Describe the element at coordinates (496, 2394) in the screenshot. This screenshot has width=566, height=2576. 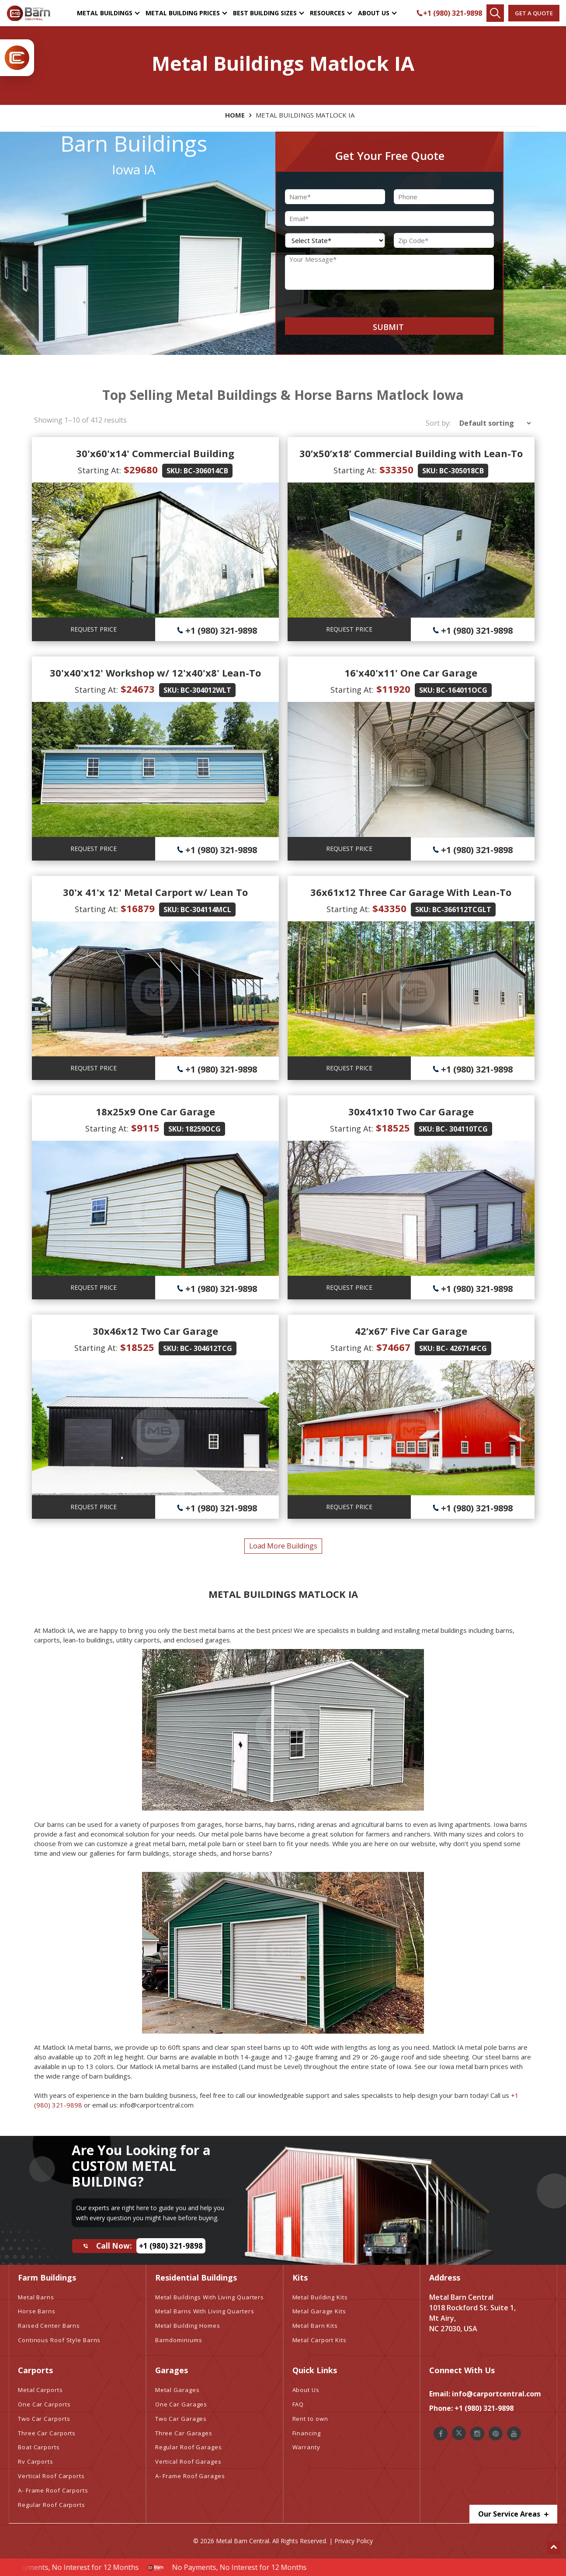
I see `info@carportcentral.com` at that location.